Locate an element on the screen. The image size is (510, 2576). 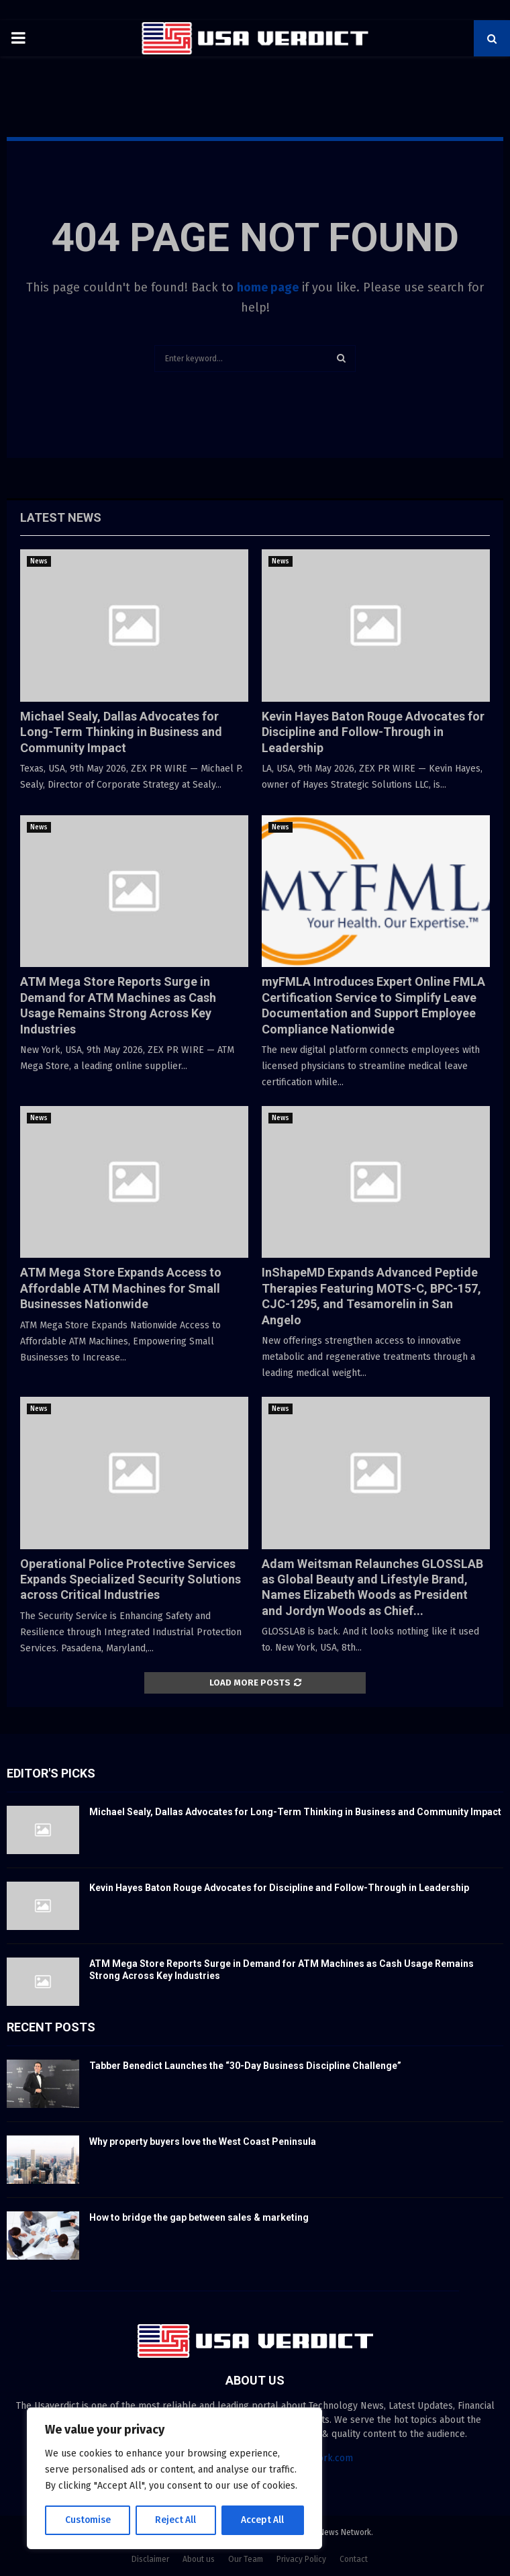
Our Team is located at coordinates (245, 2559).